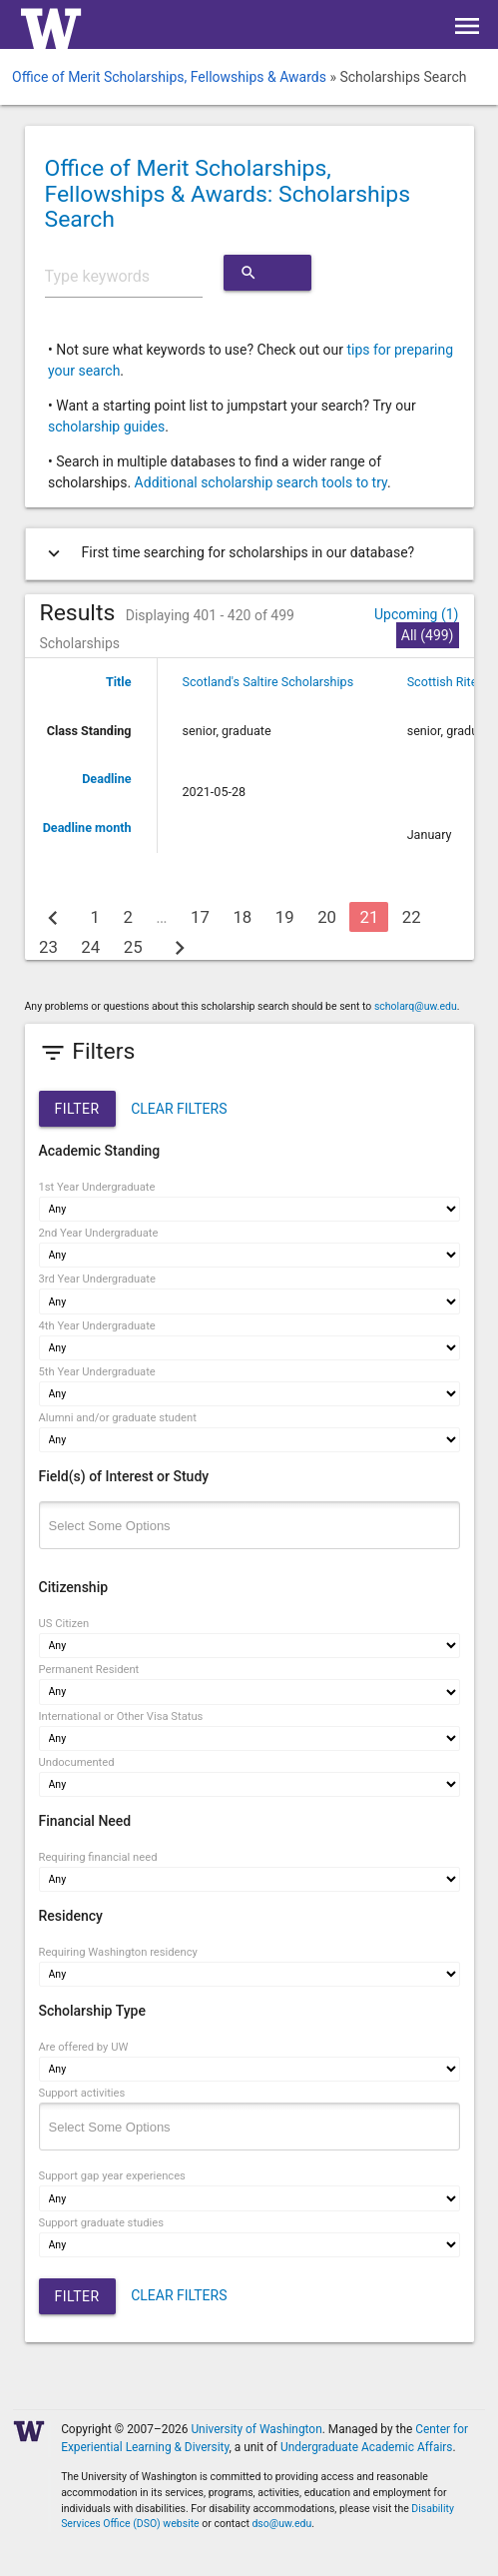 Image resolution: width=498 pixels, height=2576 pixels. What do you see at coordinates (368, 917) in the screenshot?
I see `21` at bounding box center [368, 917].